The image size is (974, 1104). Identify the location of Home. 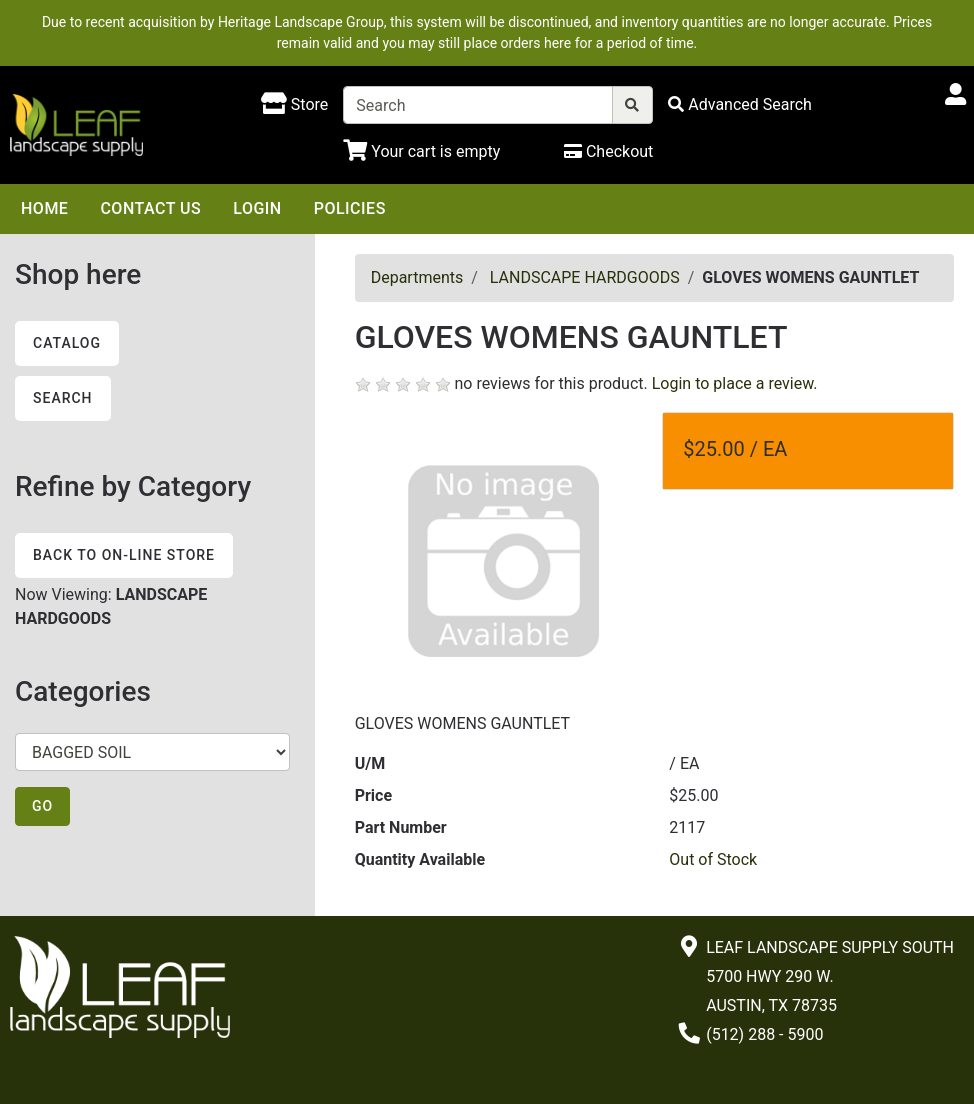
(44, 208).